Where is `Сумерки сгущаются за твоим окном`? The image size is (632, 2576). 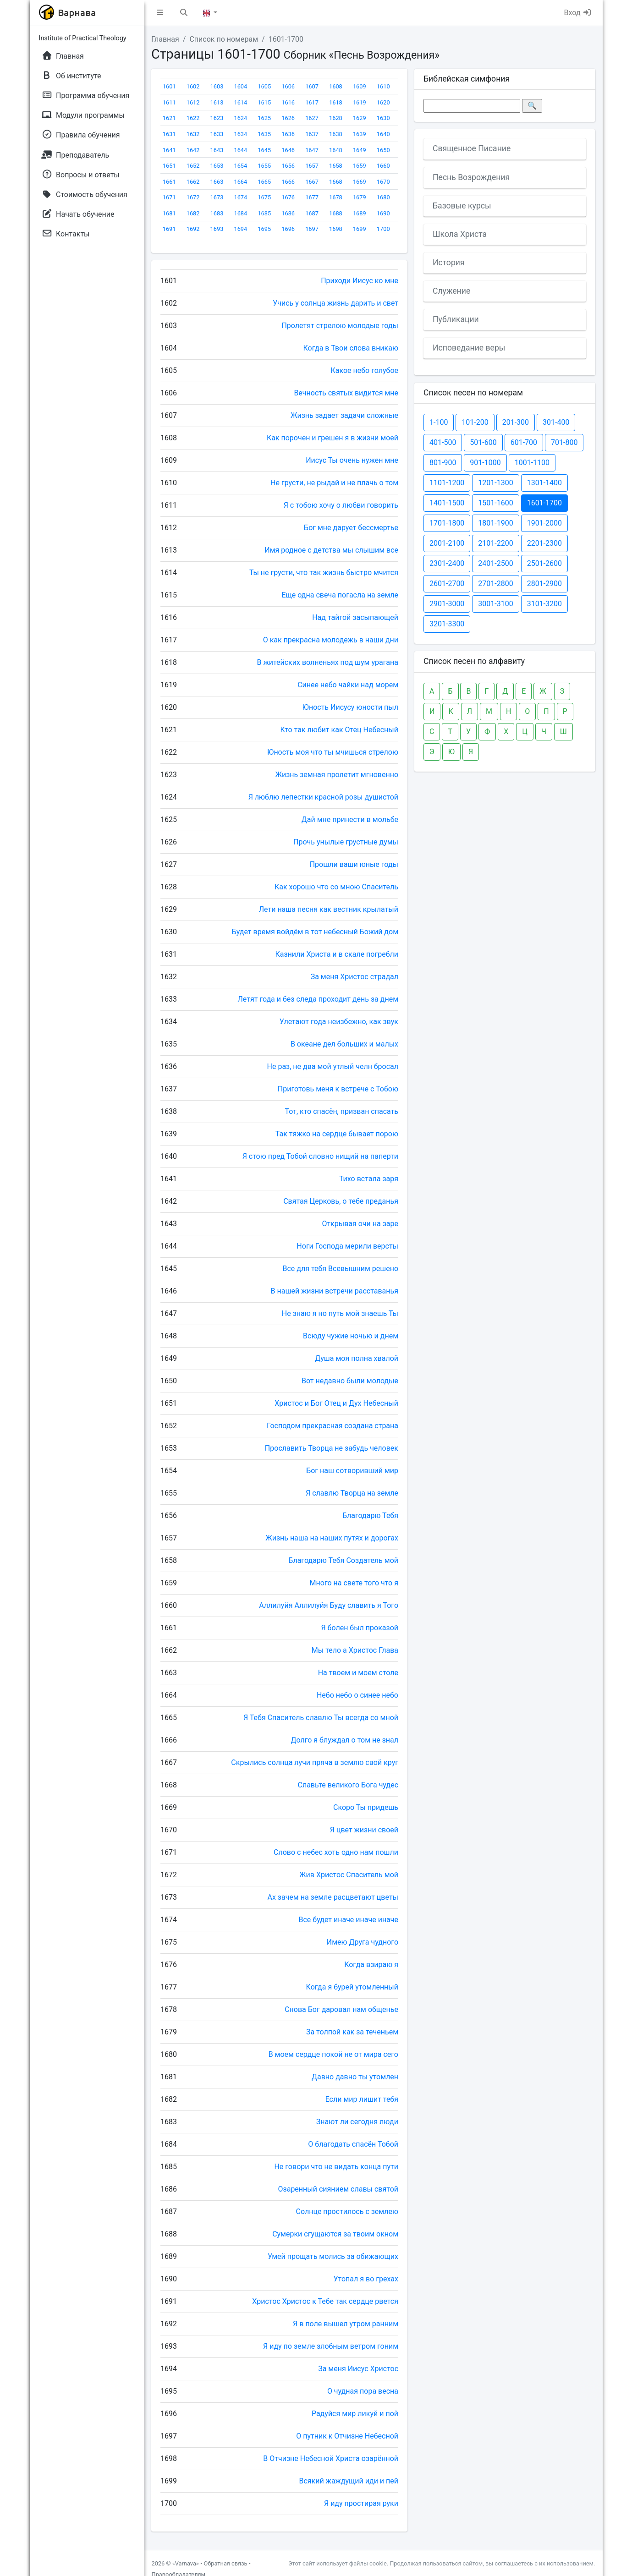 Сумерки сгущаются за твоим окном is located at coordinates (335, 2234).